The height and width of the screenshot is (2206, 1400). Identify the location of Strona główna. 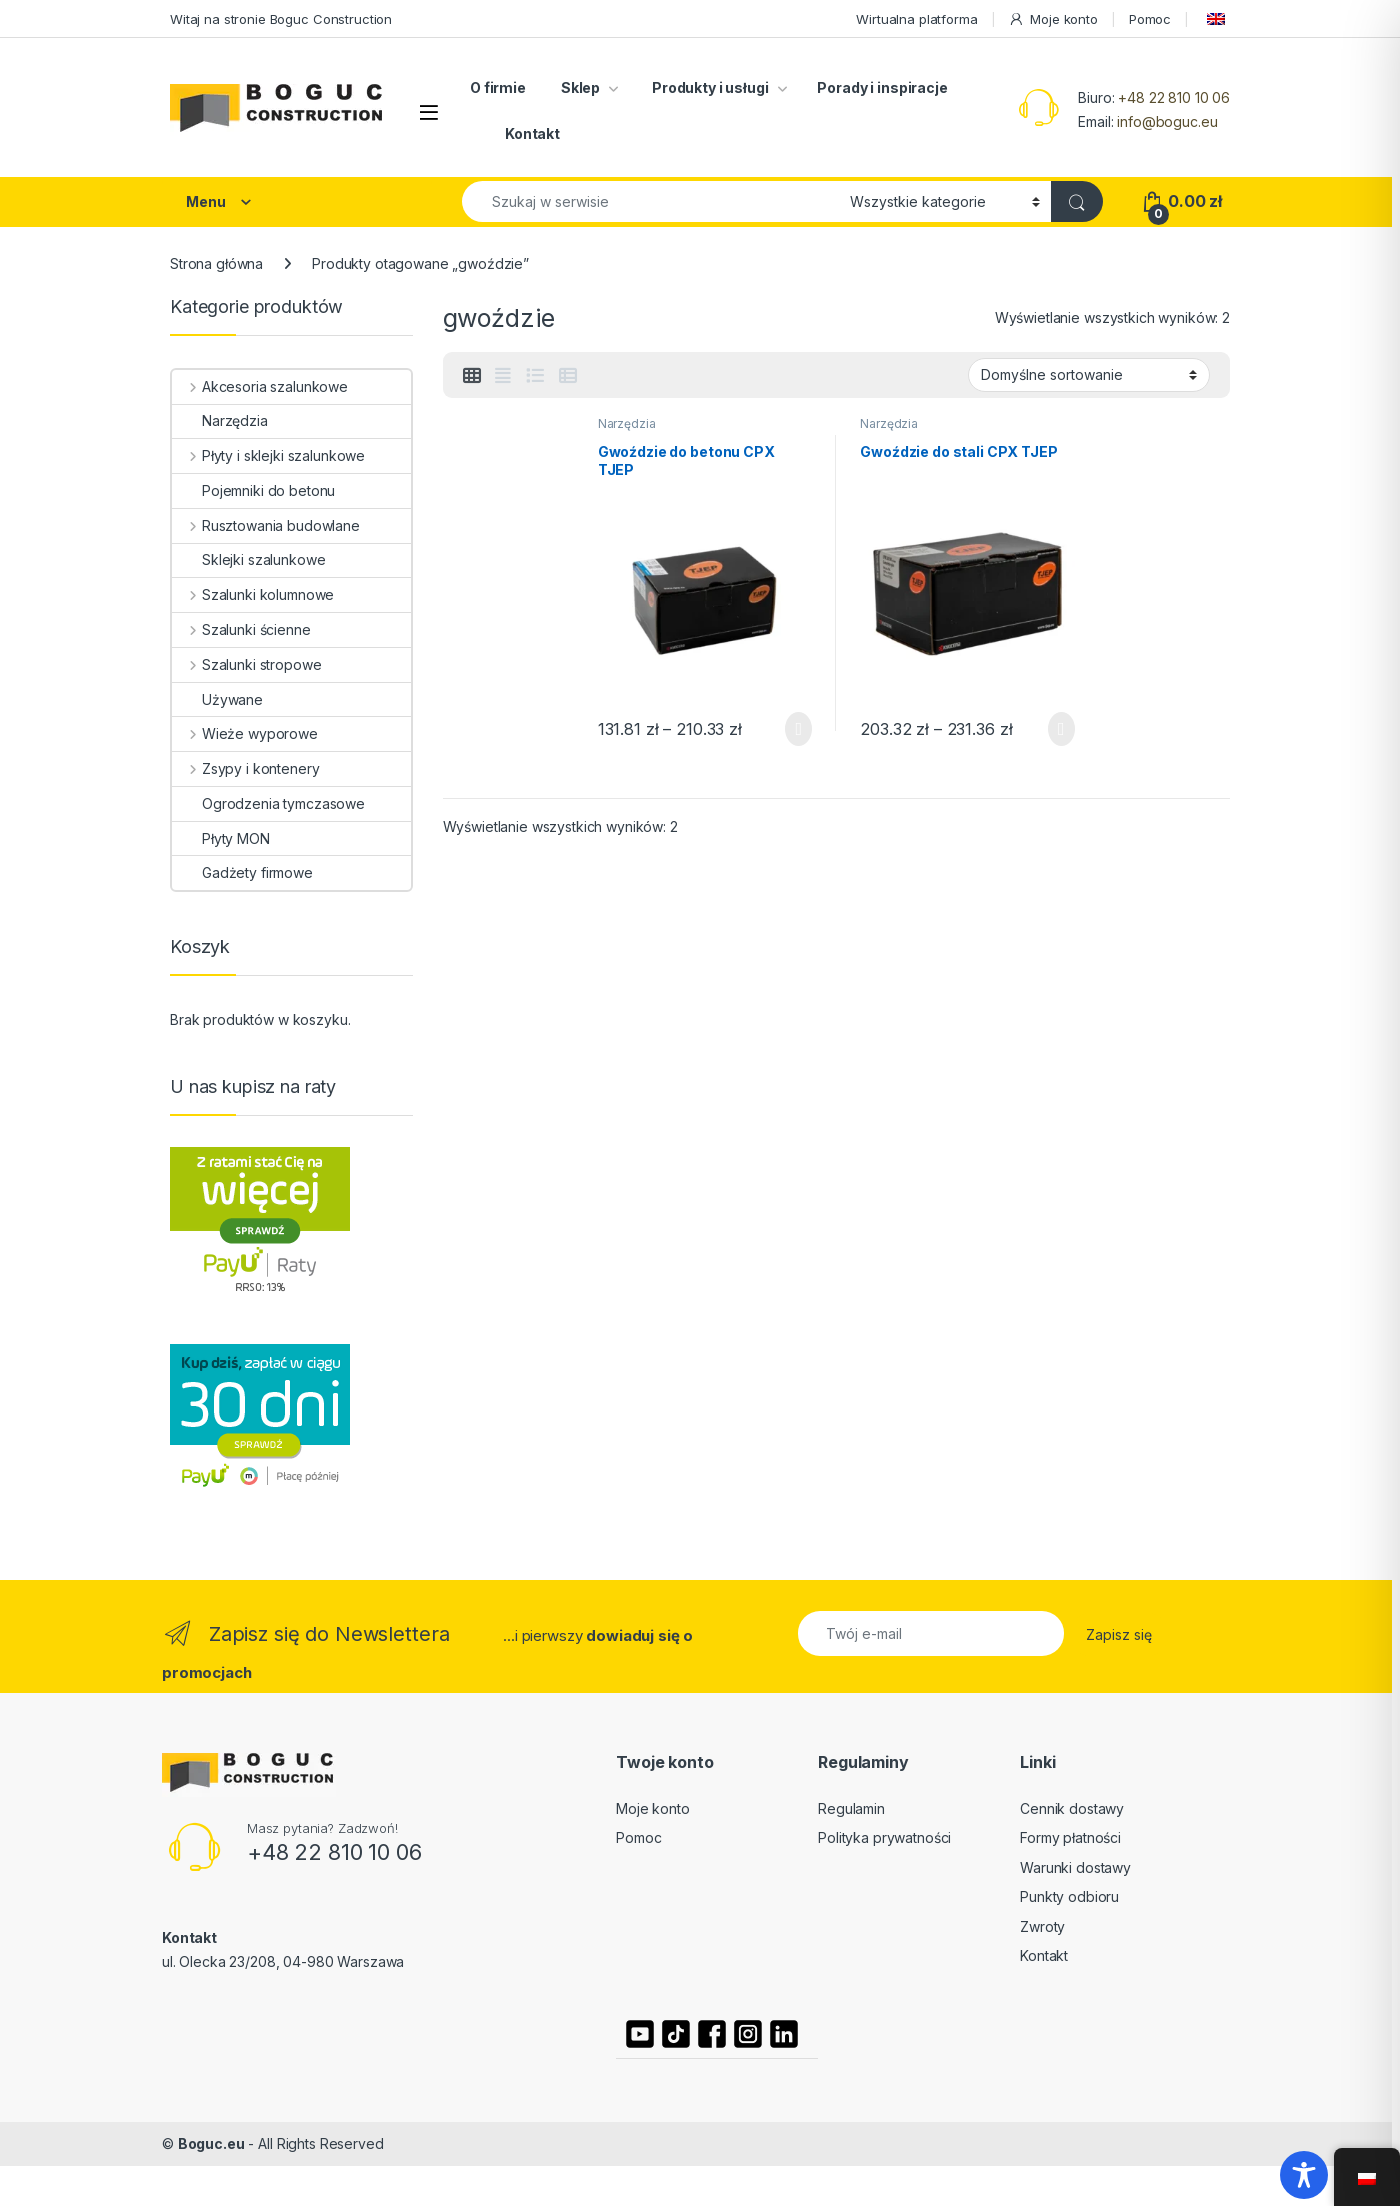
(216, 263).